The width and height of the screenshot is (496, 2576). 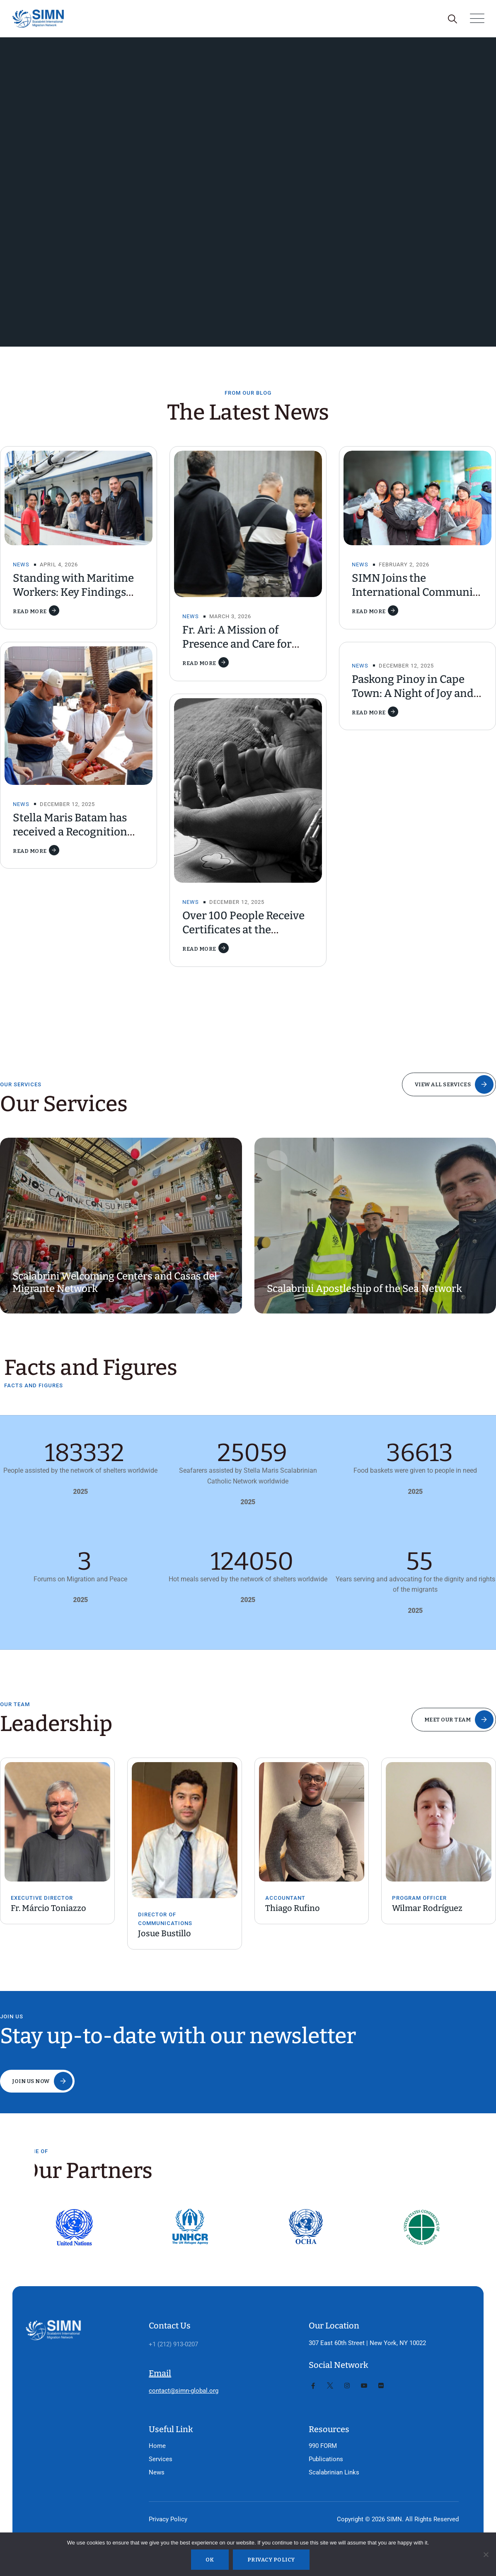 I want to click on Services, so click(x=160, y=2459).